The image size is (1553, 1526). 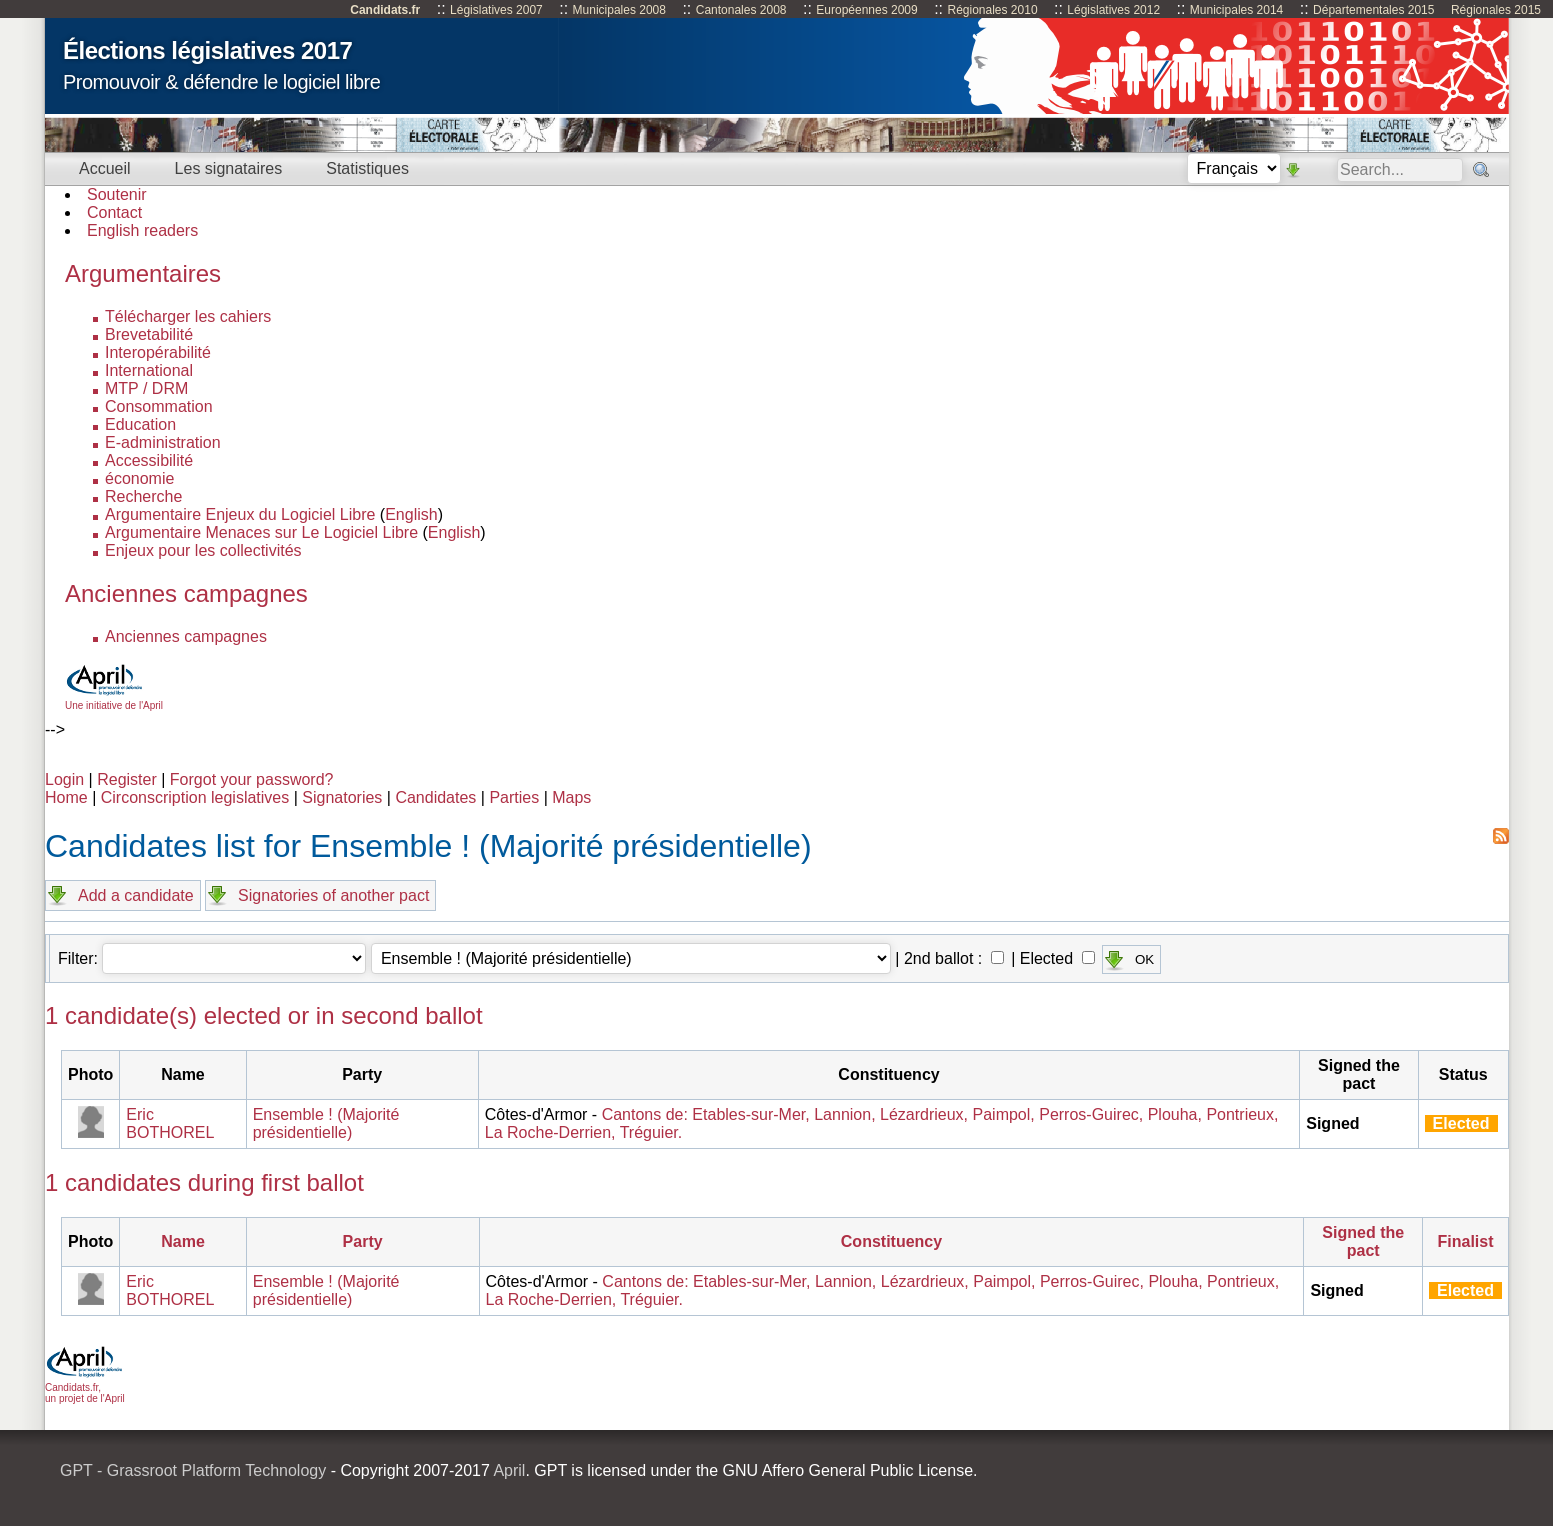 I want to click on Recherche, so click(x=143, y=496).